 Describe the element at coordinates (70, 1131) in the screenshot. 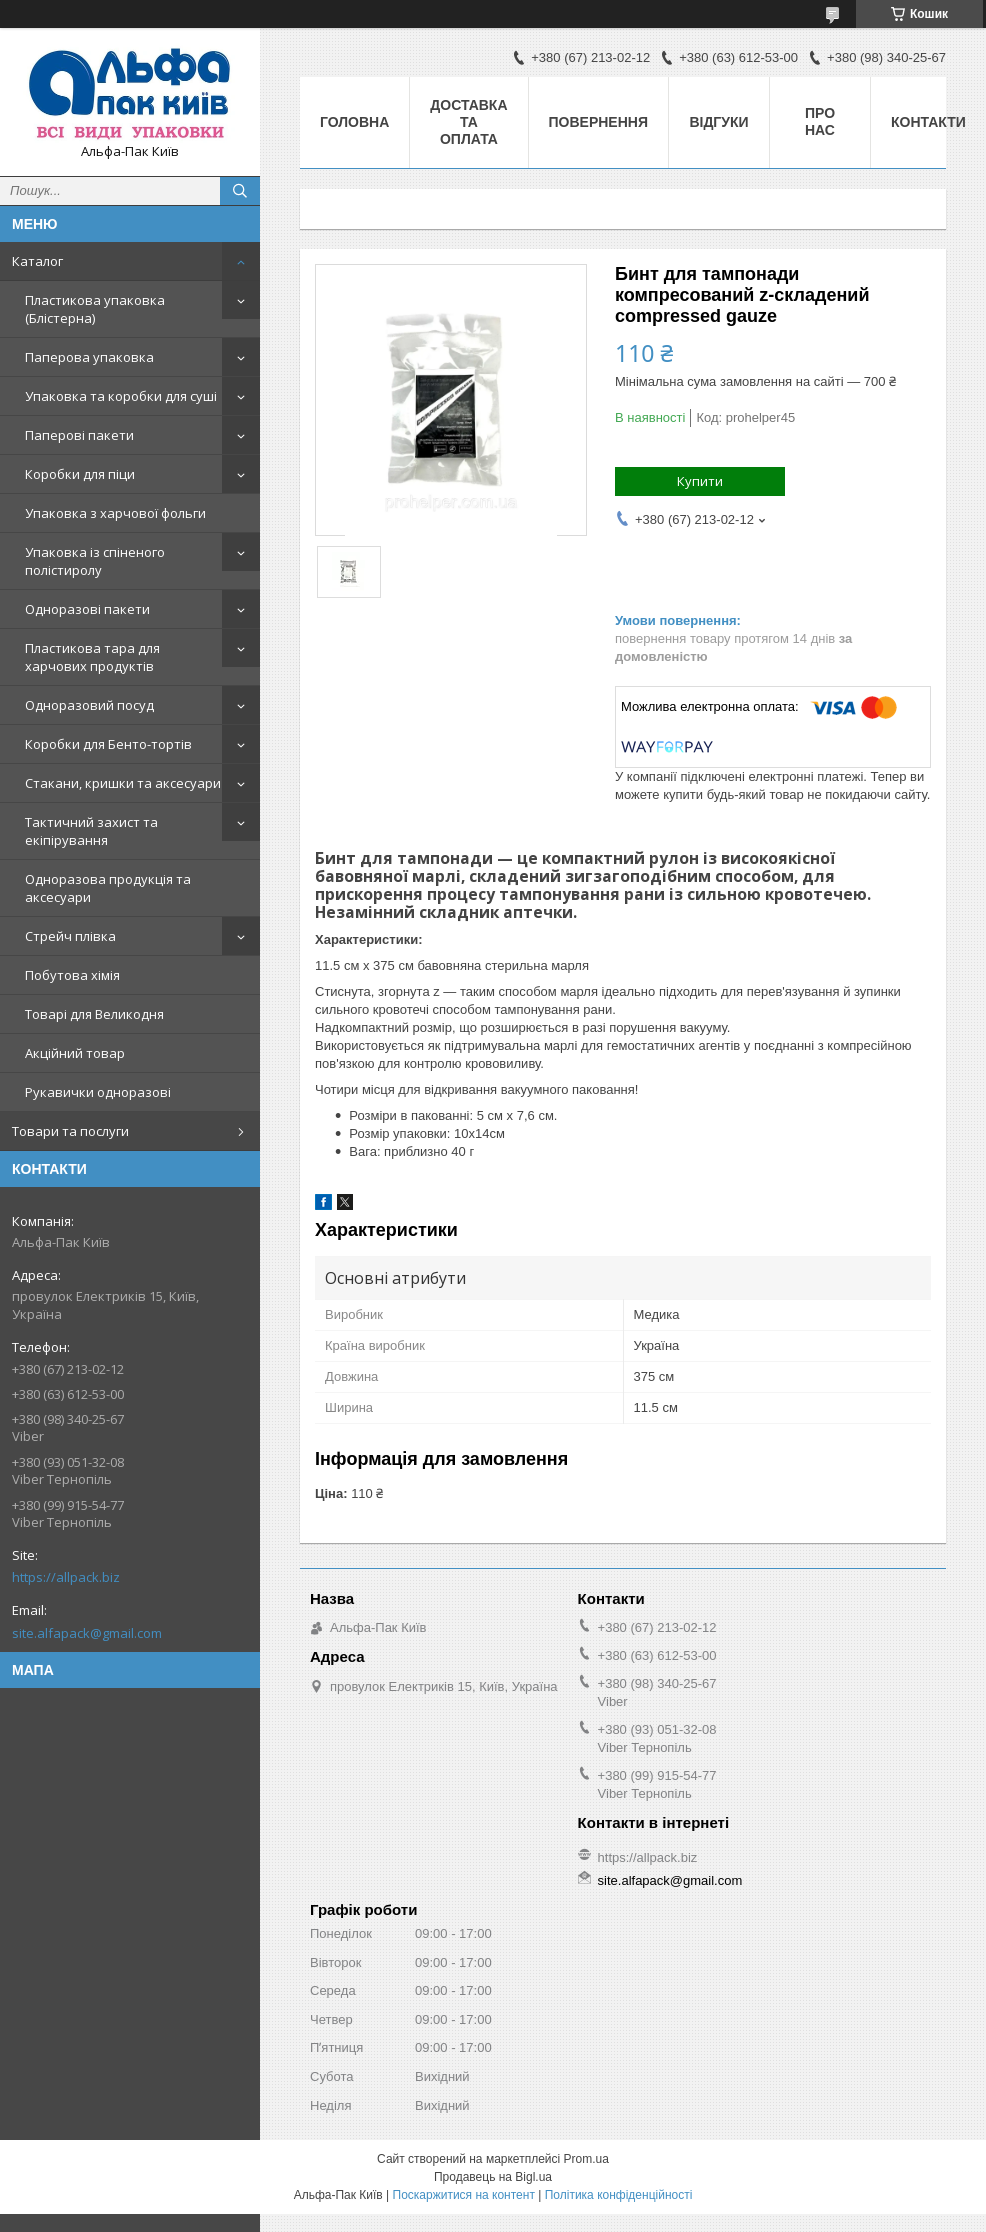

I see `Товари та послуги` at that location.